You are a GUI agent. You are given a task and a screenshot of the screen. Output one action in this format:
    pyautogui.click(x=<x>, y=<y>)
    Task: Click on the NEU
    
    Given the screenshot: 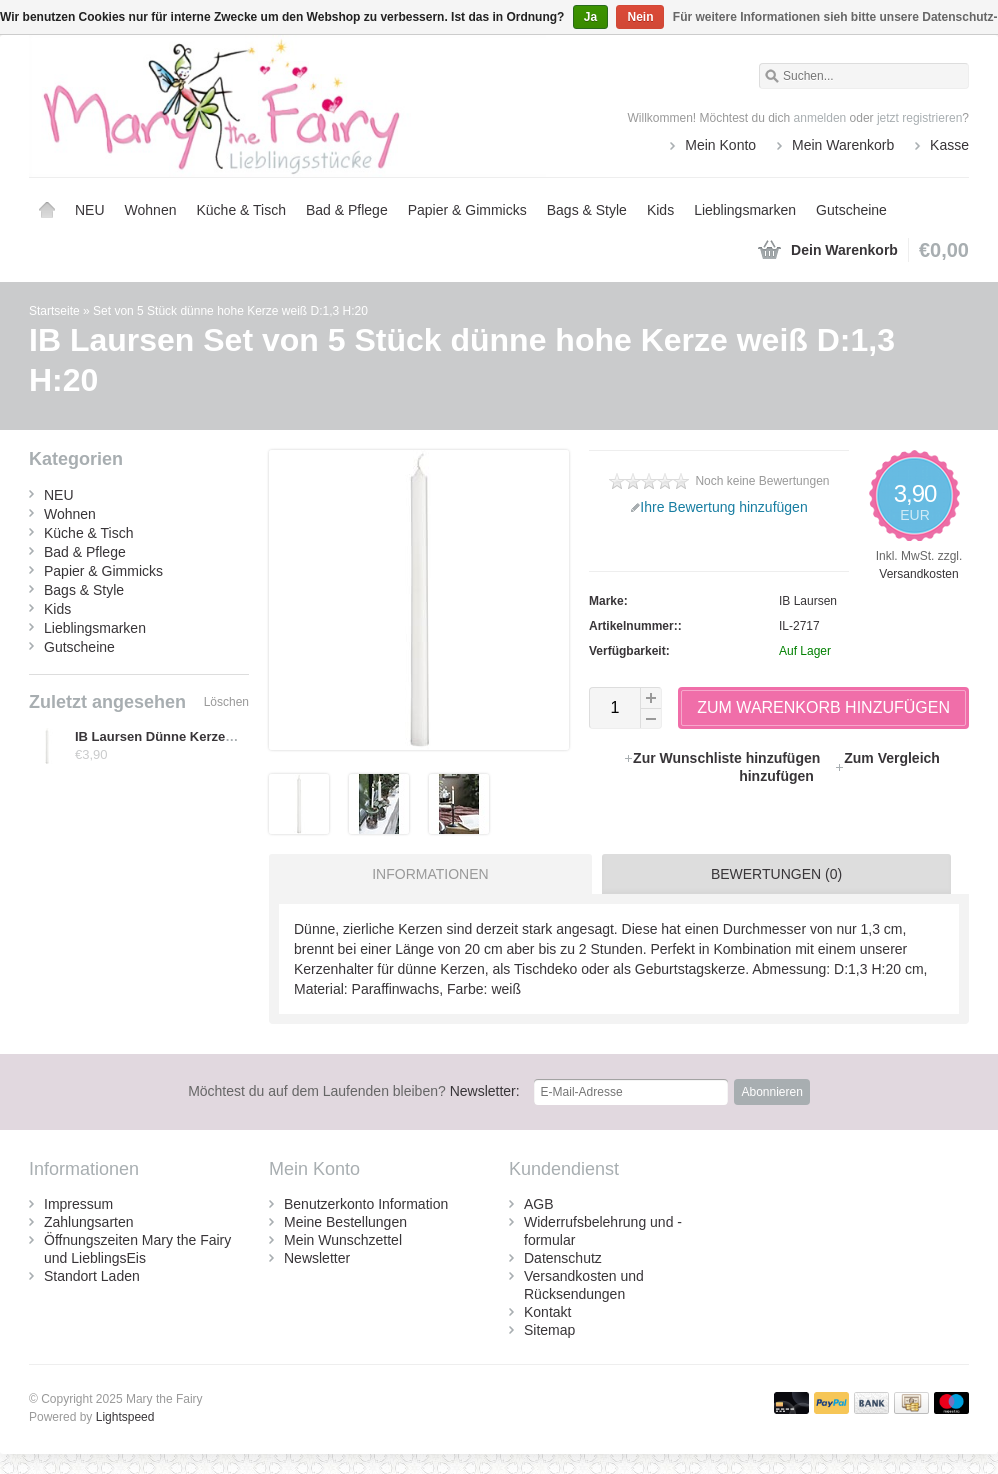 What is the action you would take?
    pyautogui.click(x=90, y=210)
    